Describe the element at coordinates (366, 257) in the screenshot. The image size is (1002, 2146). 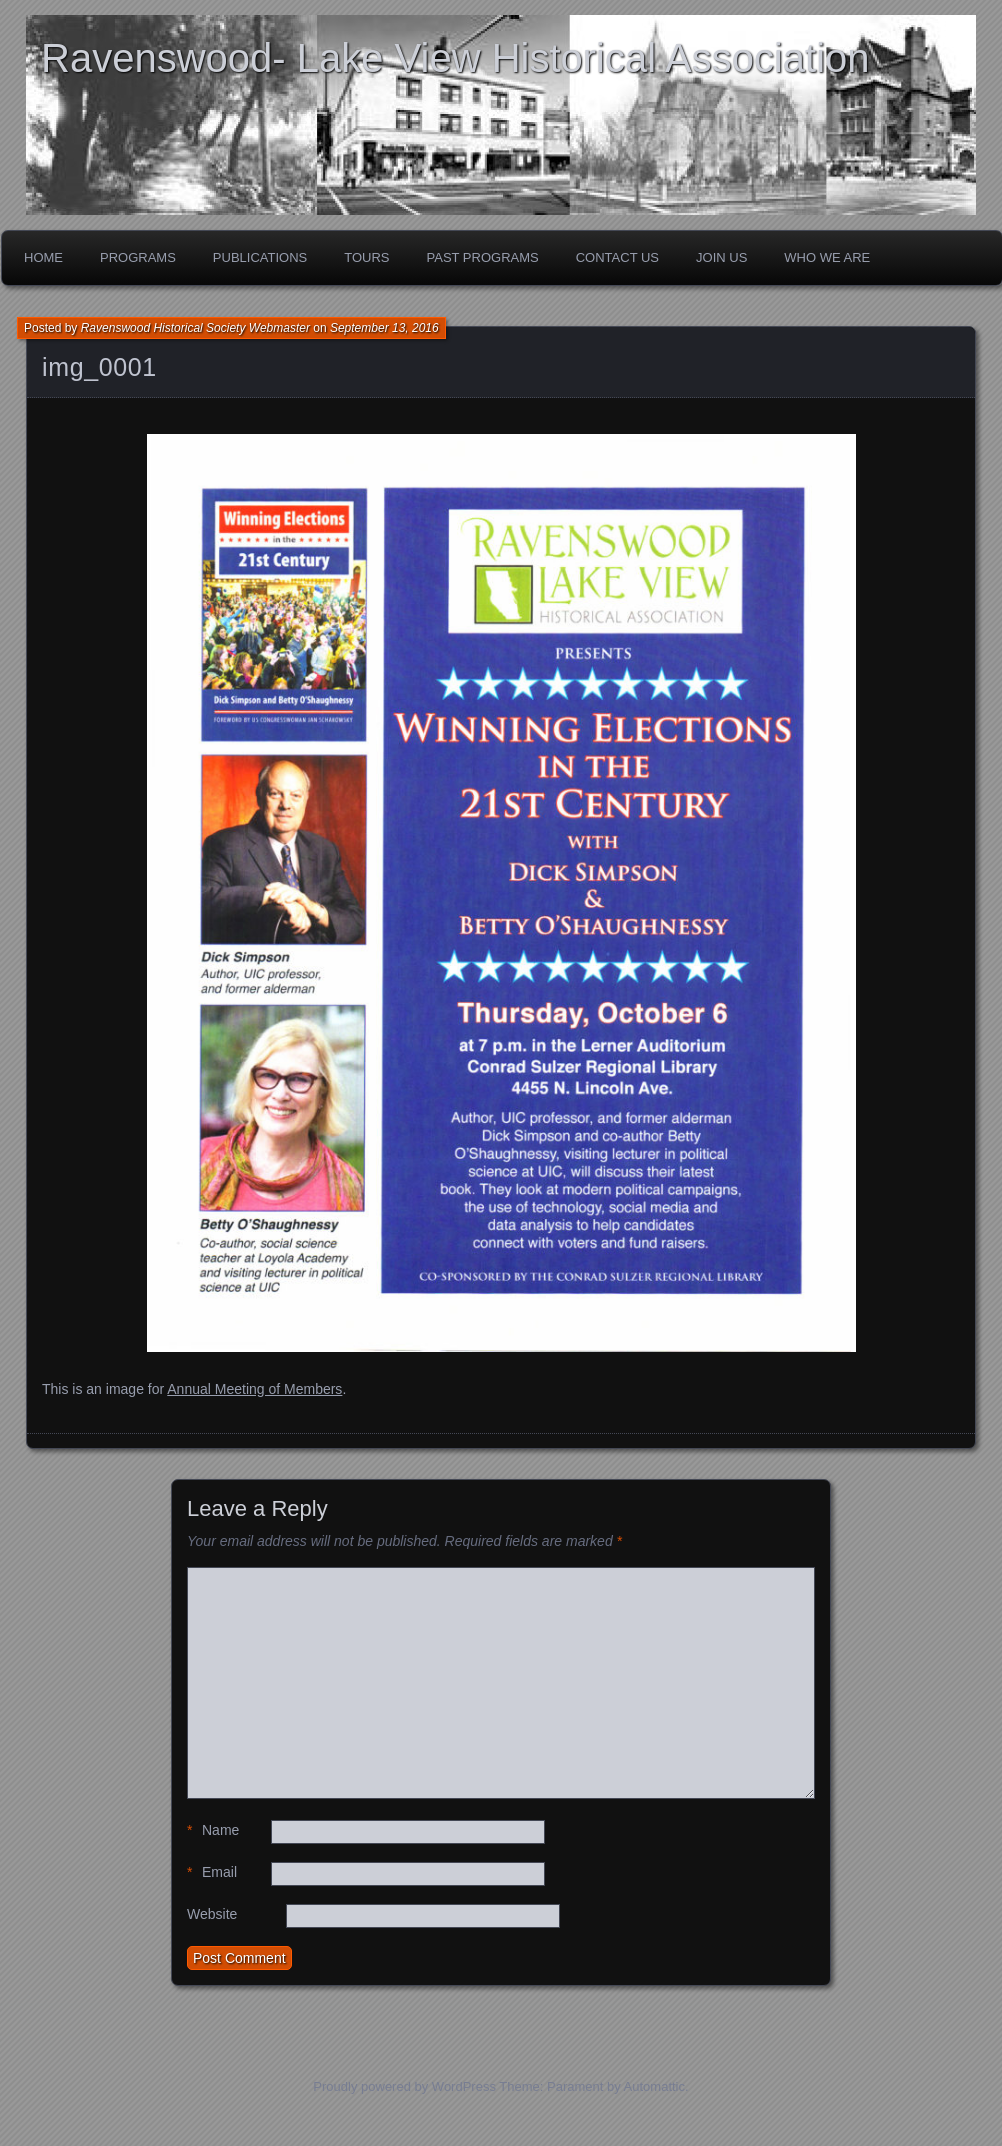
I see `Tours` at that location.